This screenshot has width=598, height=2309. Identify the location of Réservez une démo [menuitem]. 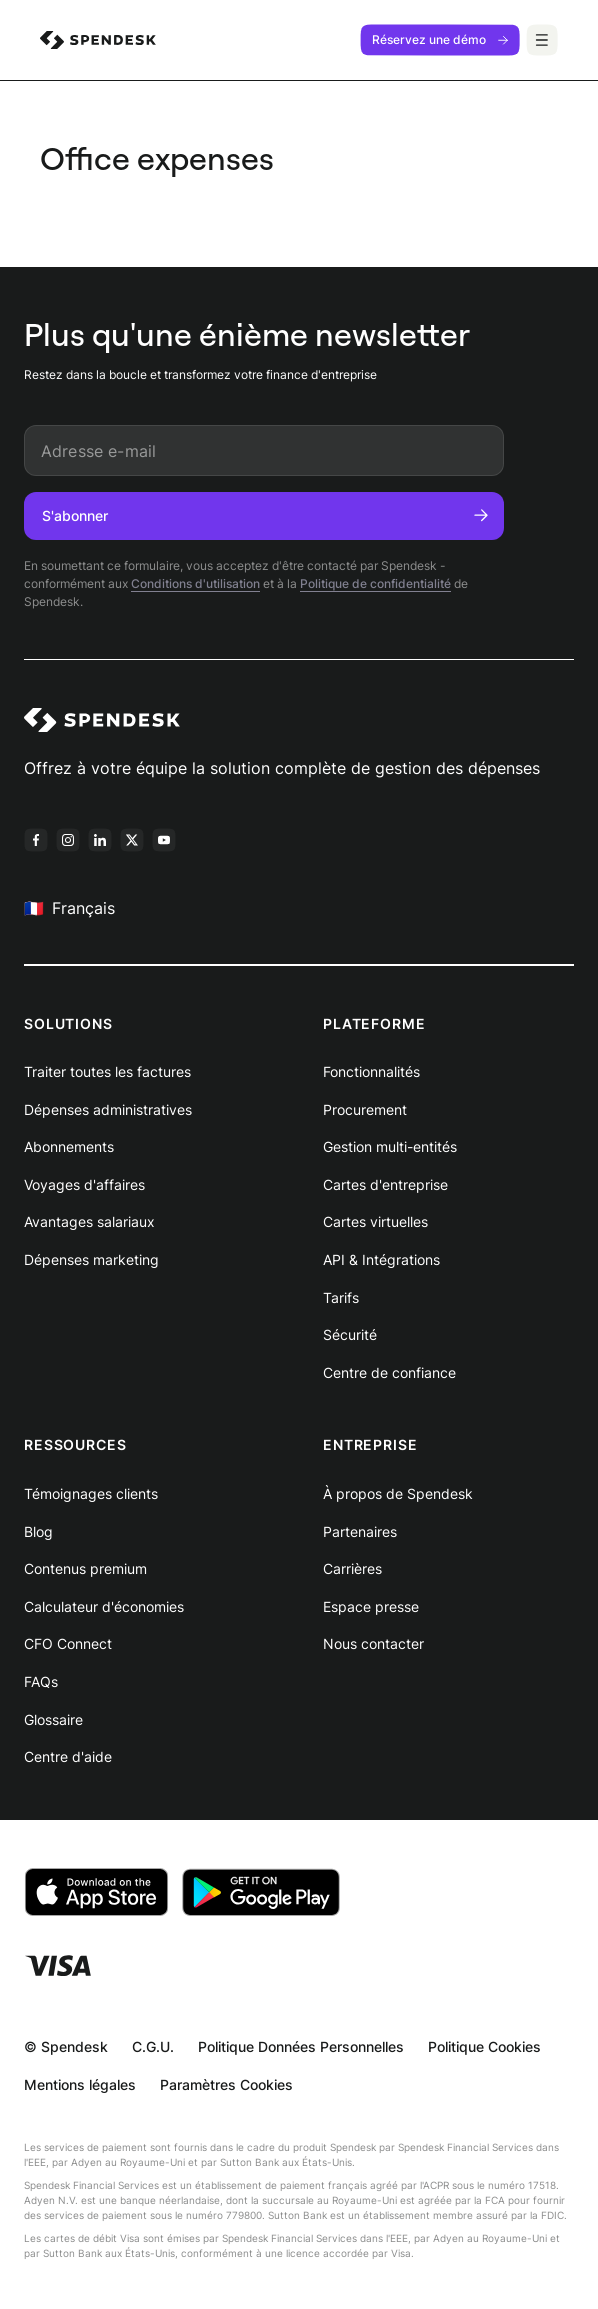
(440, 39).